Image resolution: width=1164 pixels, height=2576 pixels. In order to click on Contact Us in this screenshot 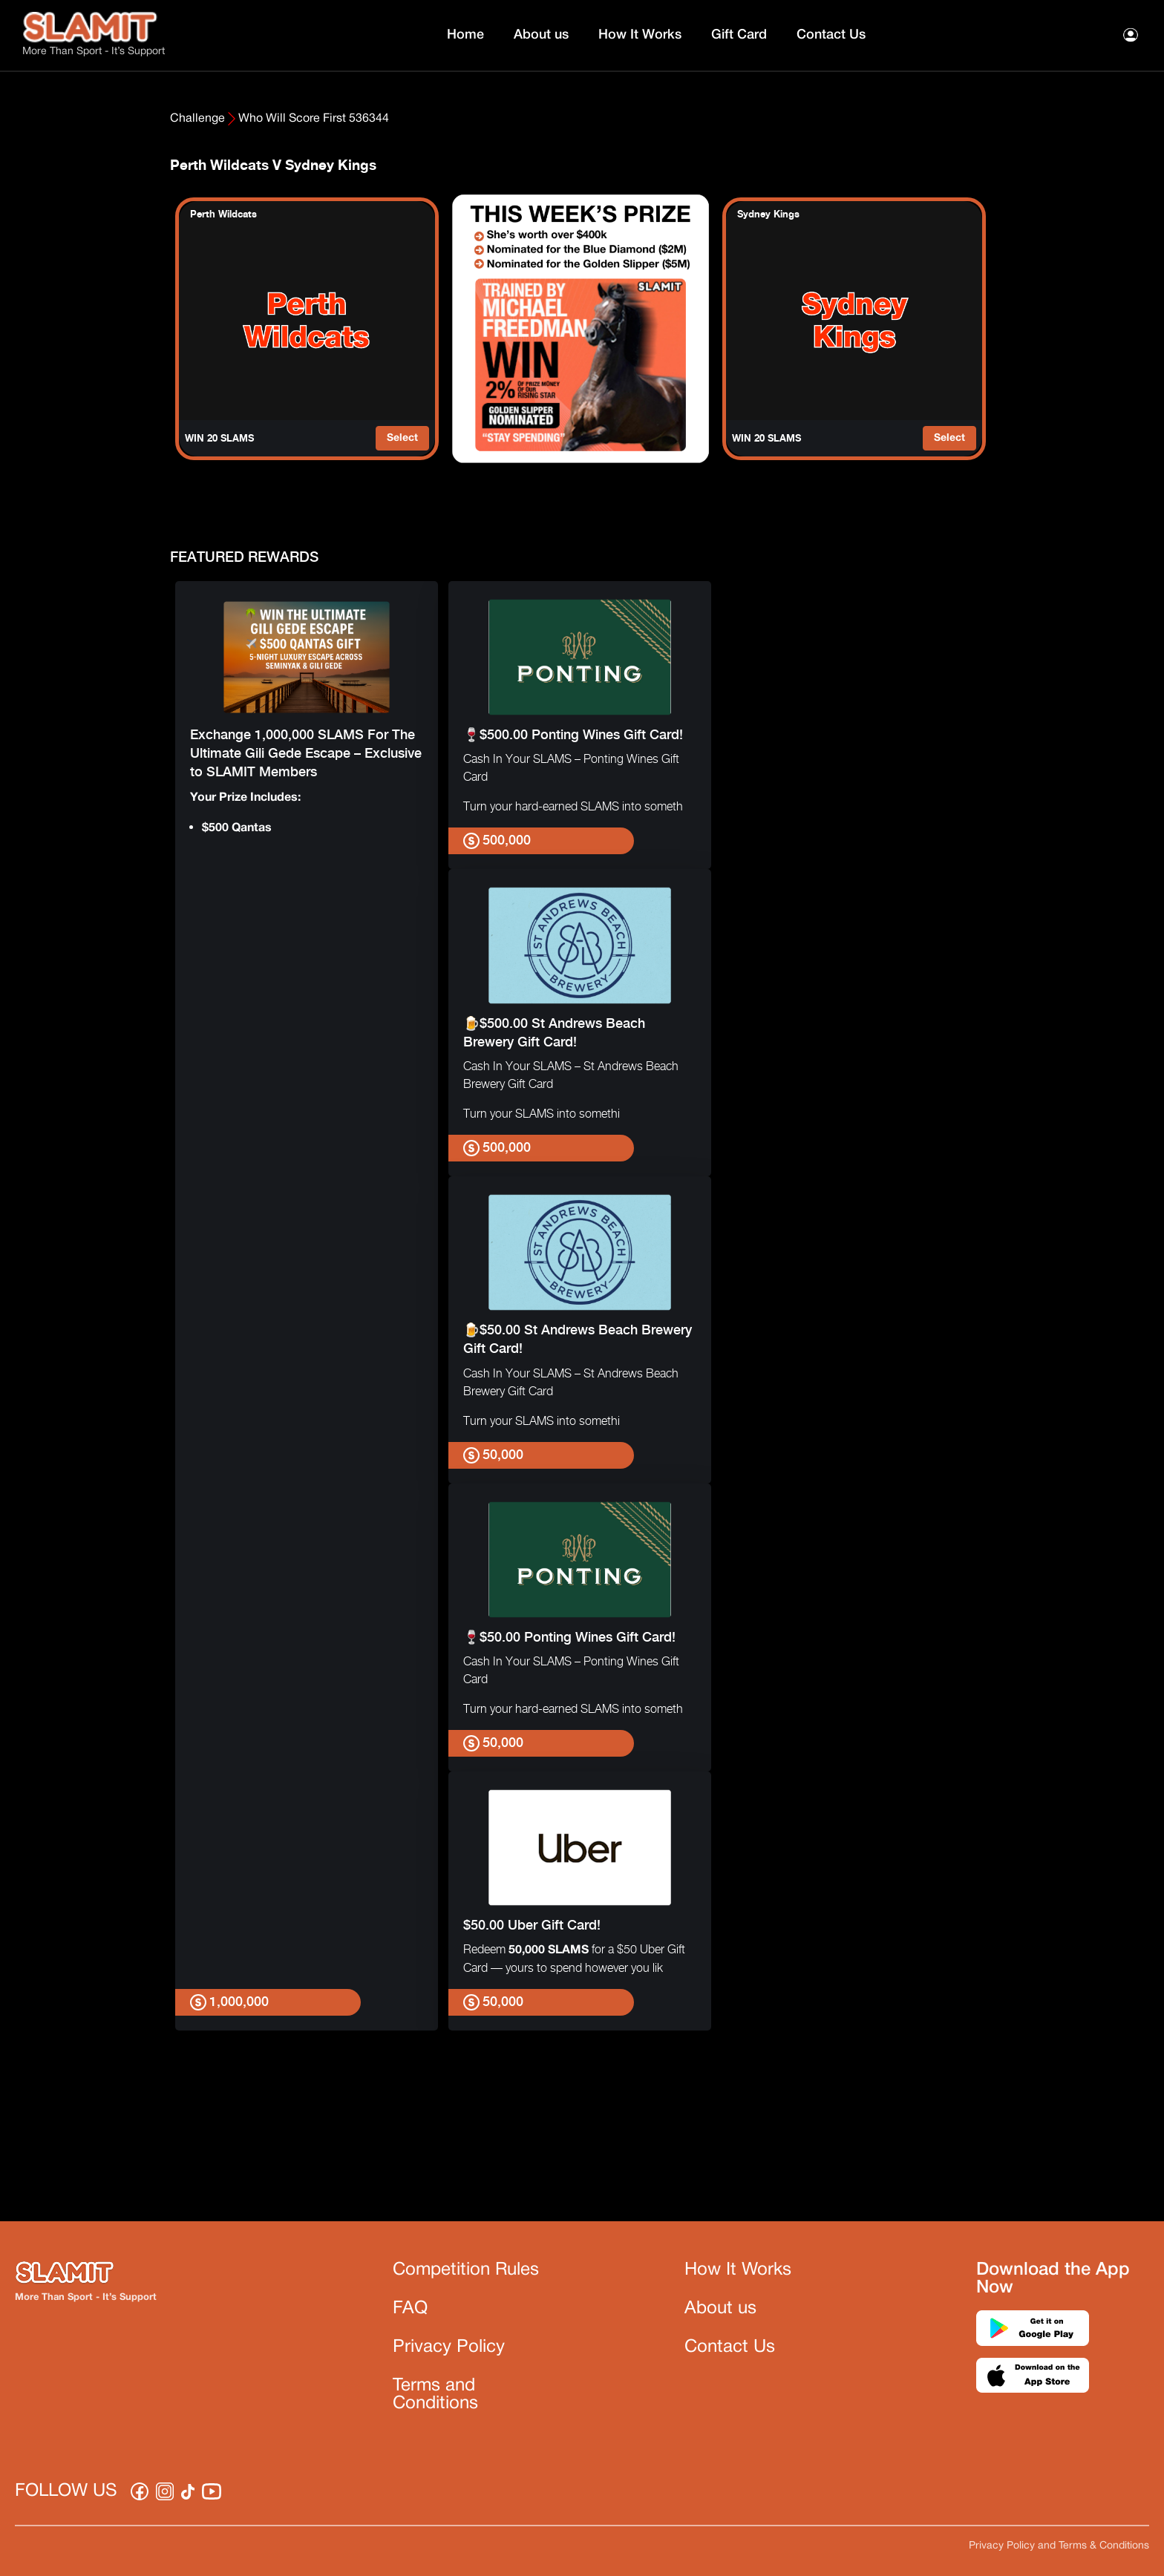, I will do `click(831, 35)`.